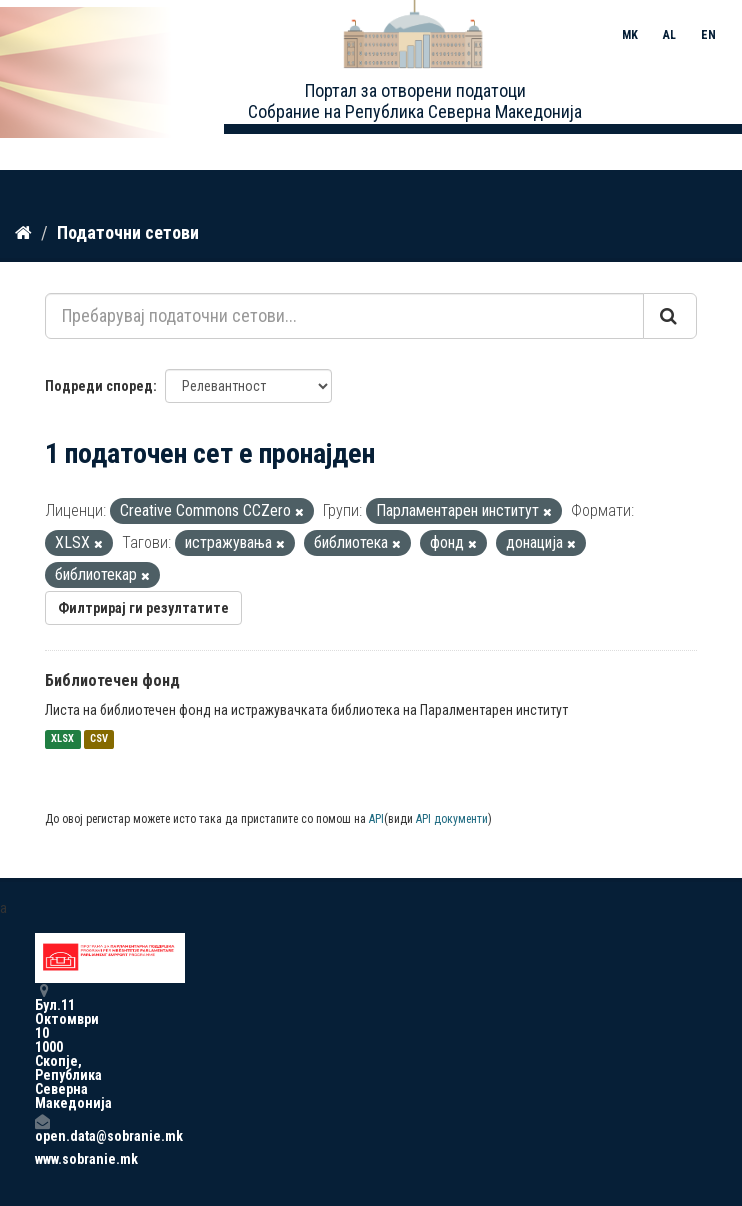 This screenshot has height=1206, width=742. Describe the element at coordinates (99, 739) in the screenshot. I see `CSV` at that location.